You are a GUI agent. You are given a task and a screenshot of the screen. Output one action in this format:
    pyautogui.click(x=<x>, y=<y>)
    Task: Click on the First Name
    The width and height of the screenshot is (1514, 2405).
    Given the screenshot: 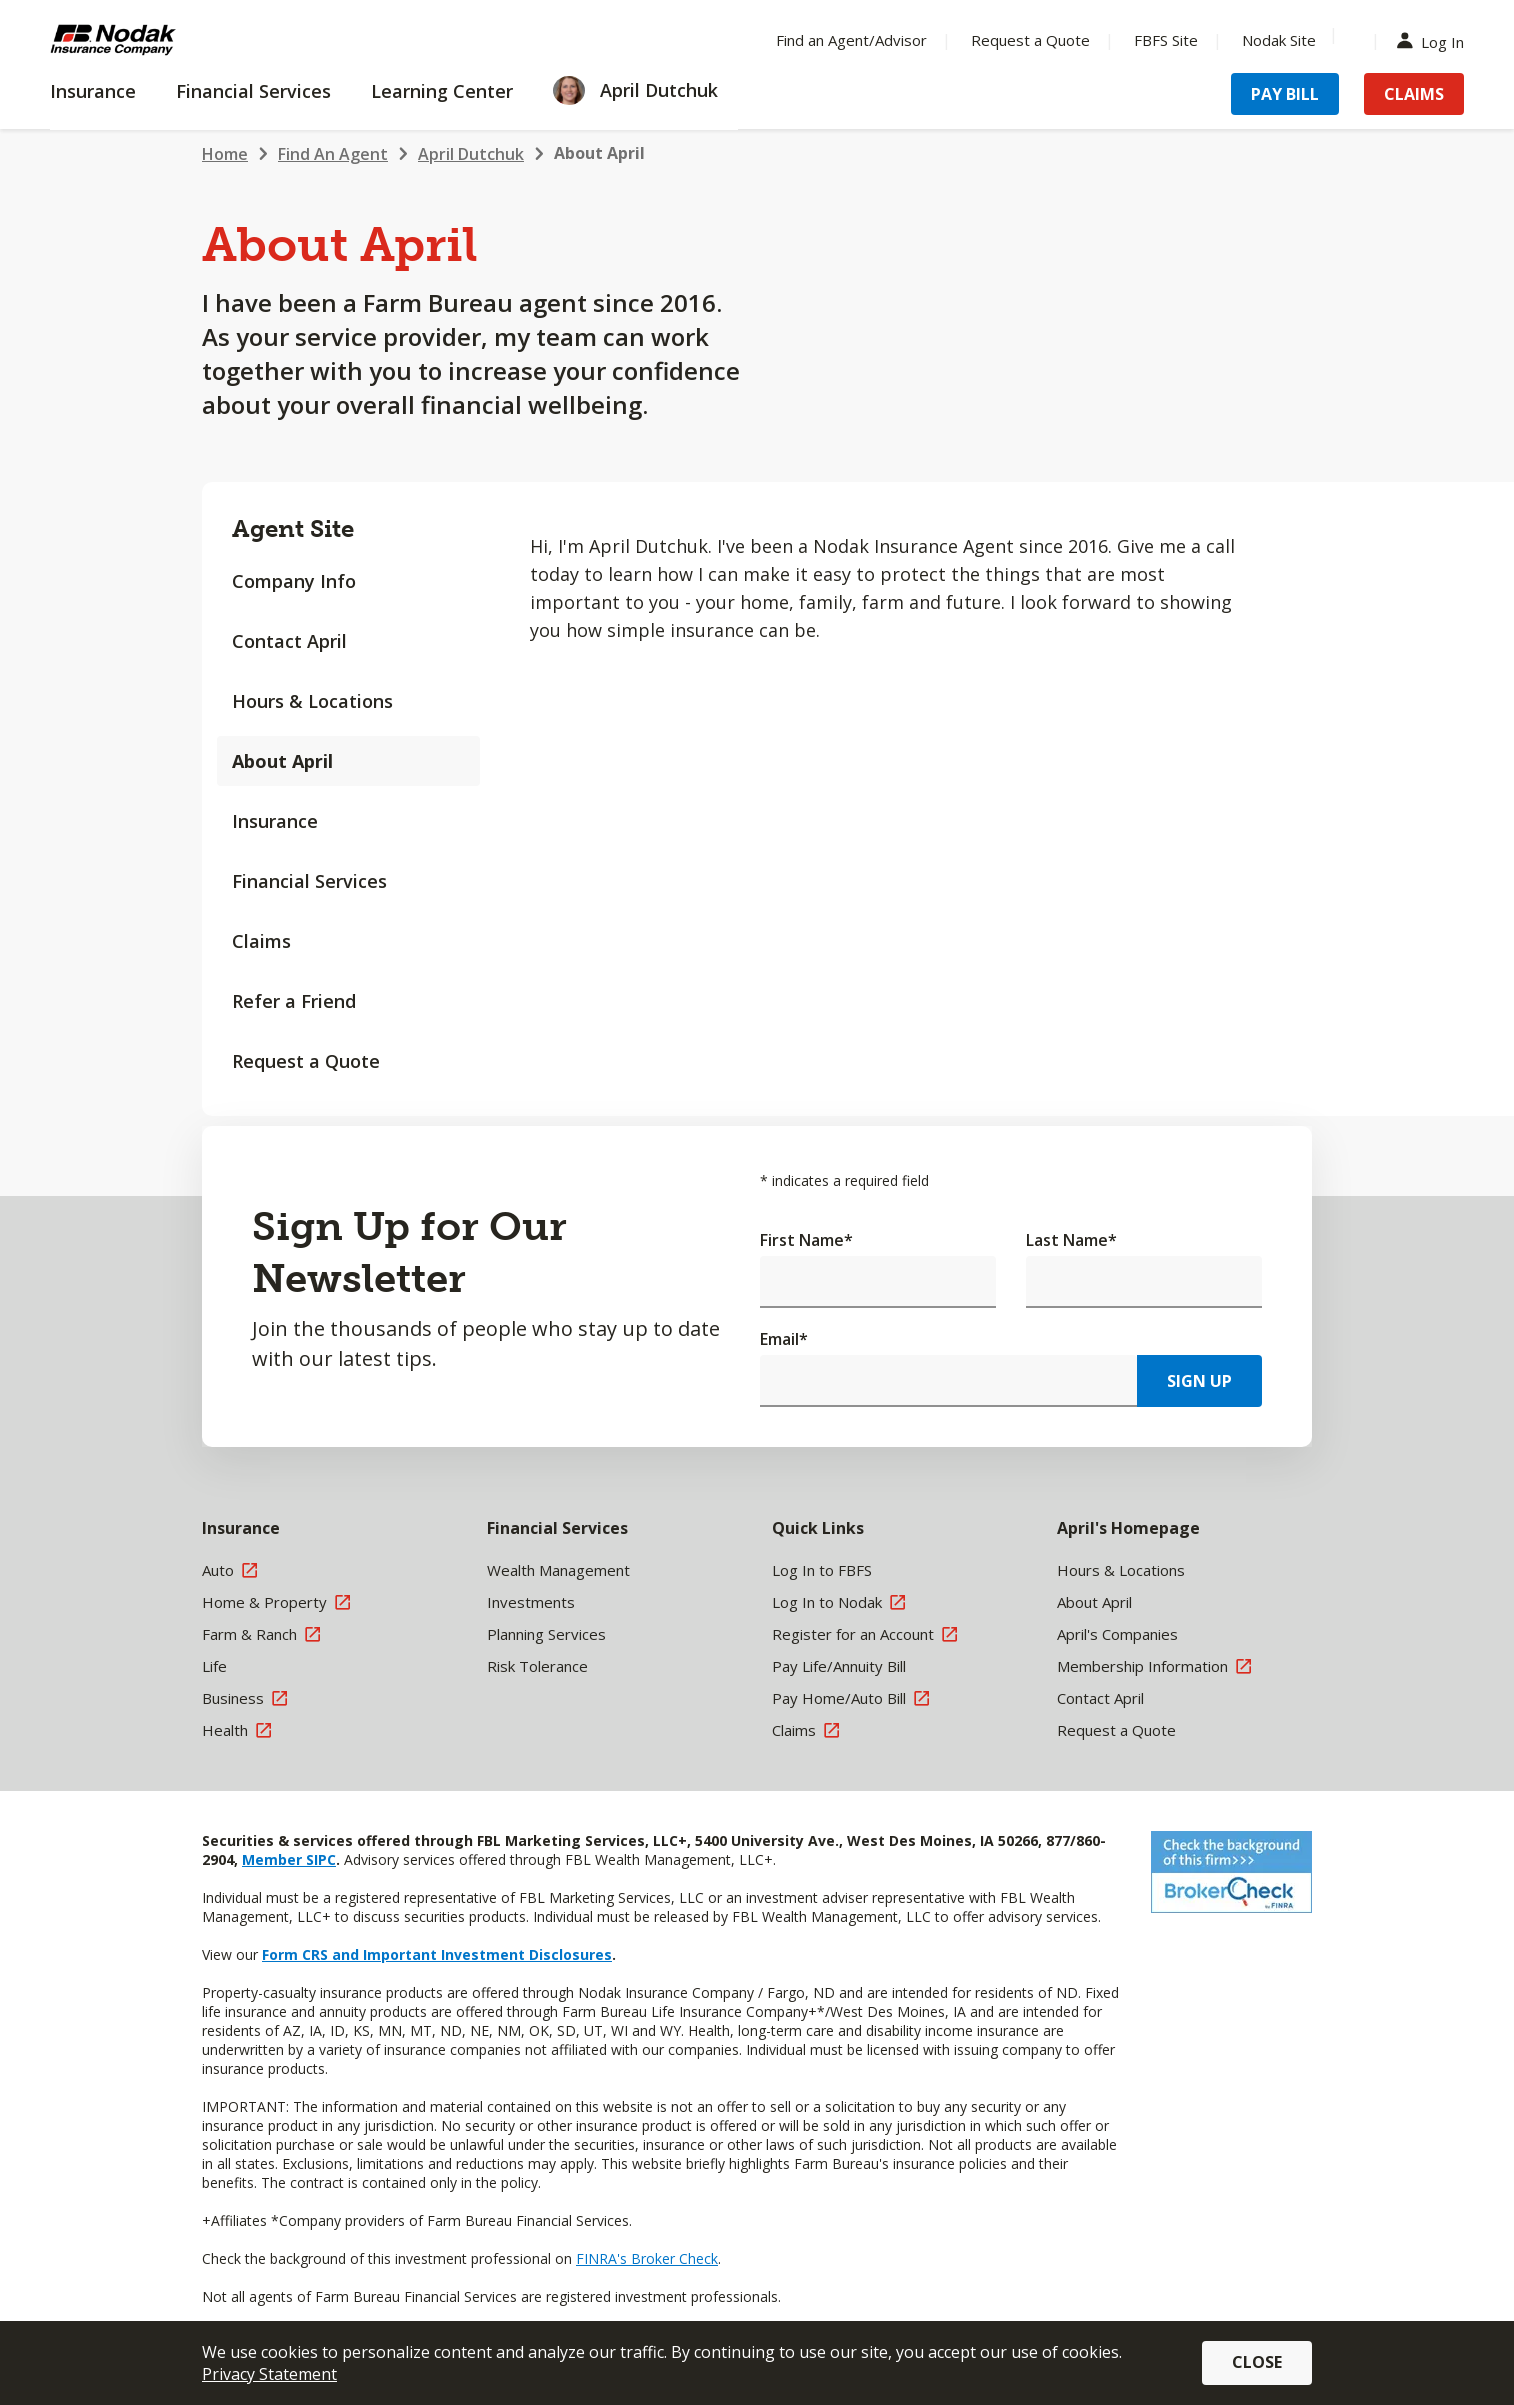 What is the action you would take?
    pyautogui.click(x=806, y=1240)
    